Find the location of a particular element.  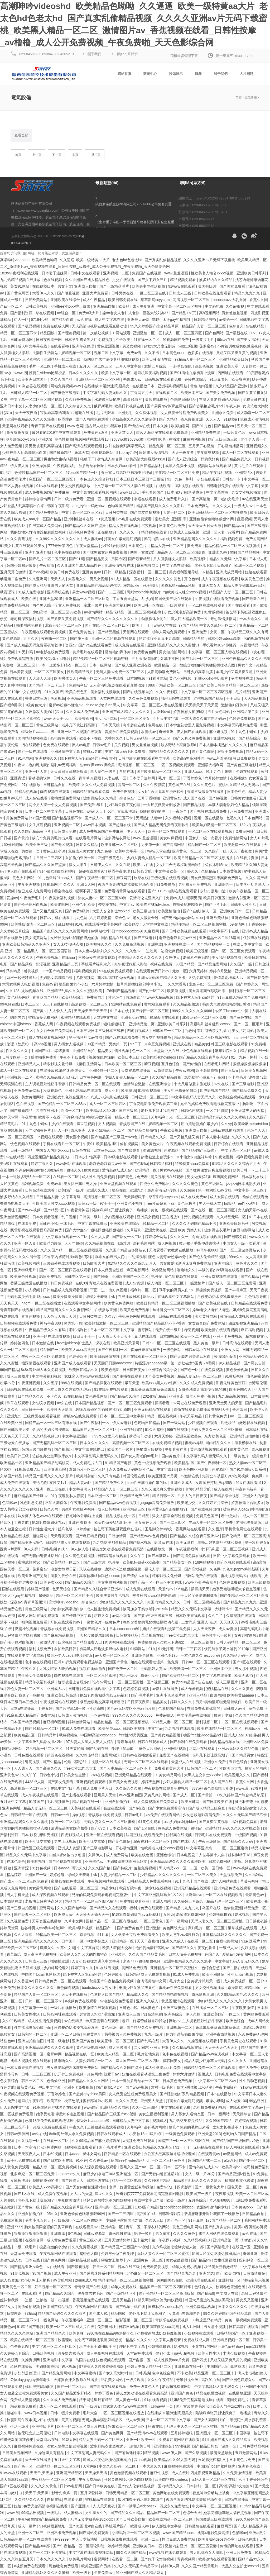

美女搞黄网站 is located at coordinates (36, 938).